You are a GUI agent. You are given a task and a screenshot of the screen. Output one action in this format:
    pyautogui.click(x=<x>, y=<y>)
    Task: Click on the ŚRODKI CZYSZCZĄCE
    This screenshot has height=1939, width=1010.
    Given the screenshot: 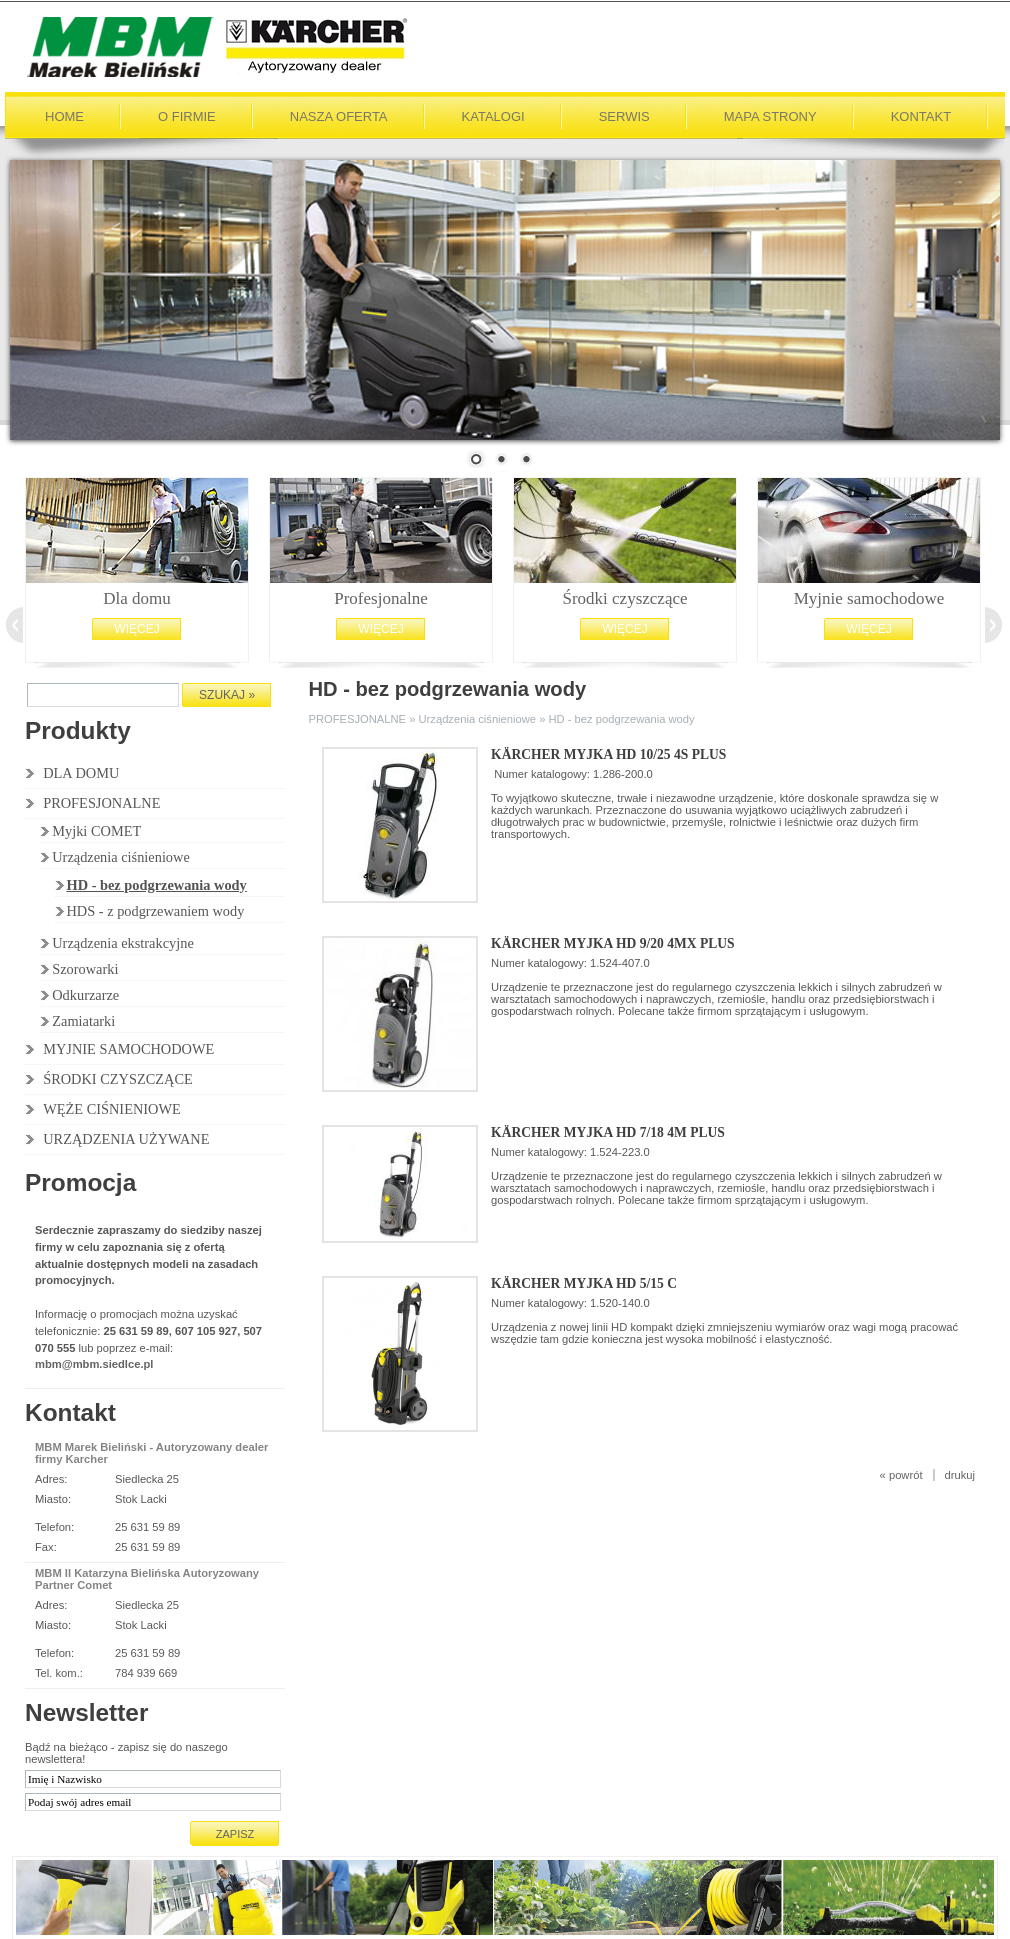 What is the action you would take?
    pyautogui.click(x=118, y=1077)
    